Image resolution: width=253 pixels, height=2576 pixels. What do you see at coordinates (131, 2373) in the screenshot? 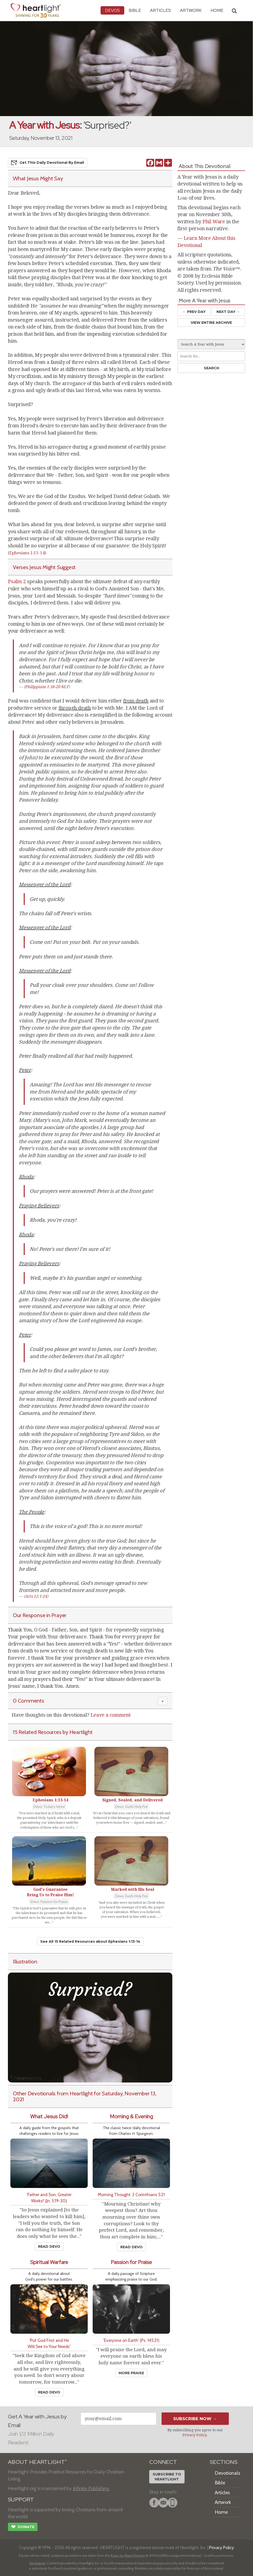
I see `More Praise` at bounding box center [131, 2373].